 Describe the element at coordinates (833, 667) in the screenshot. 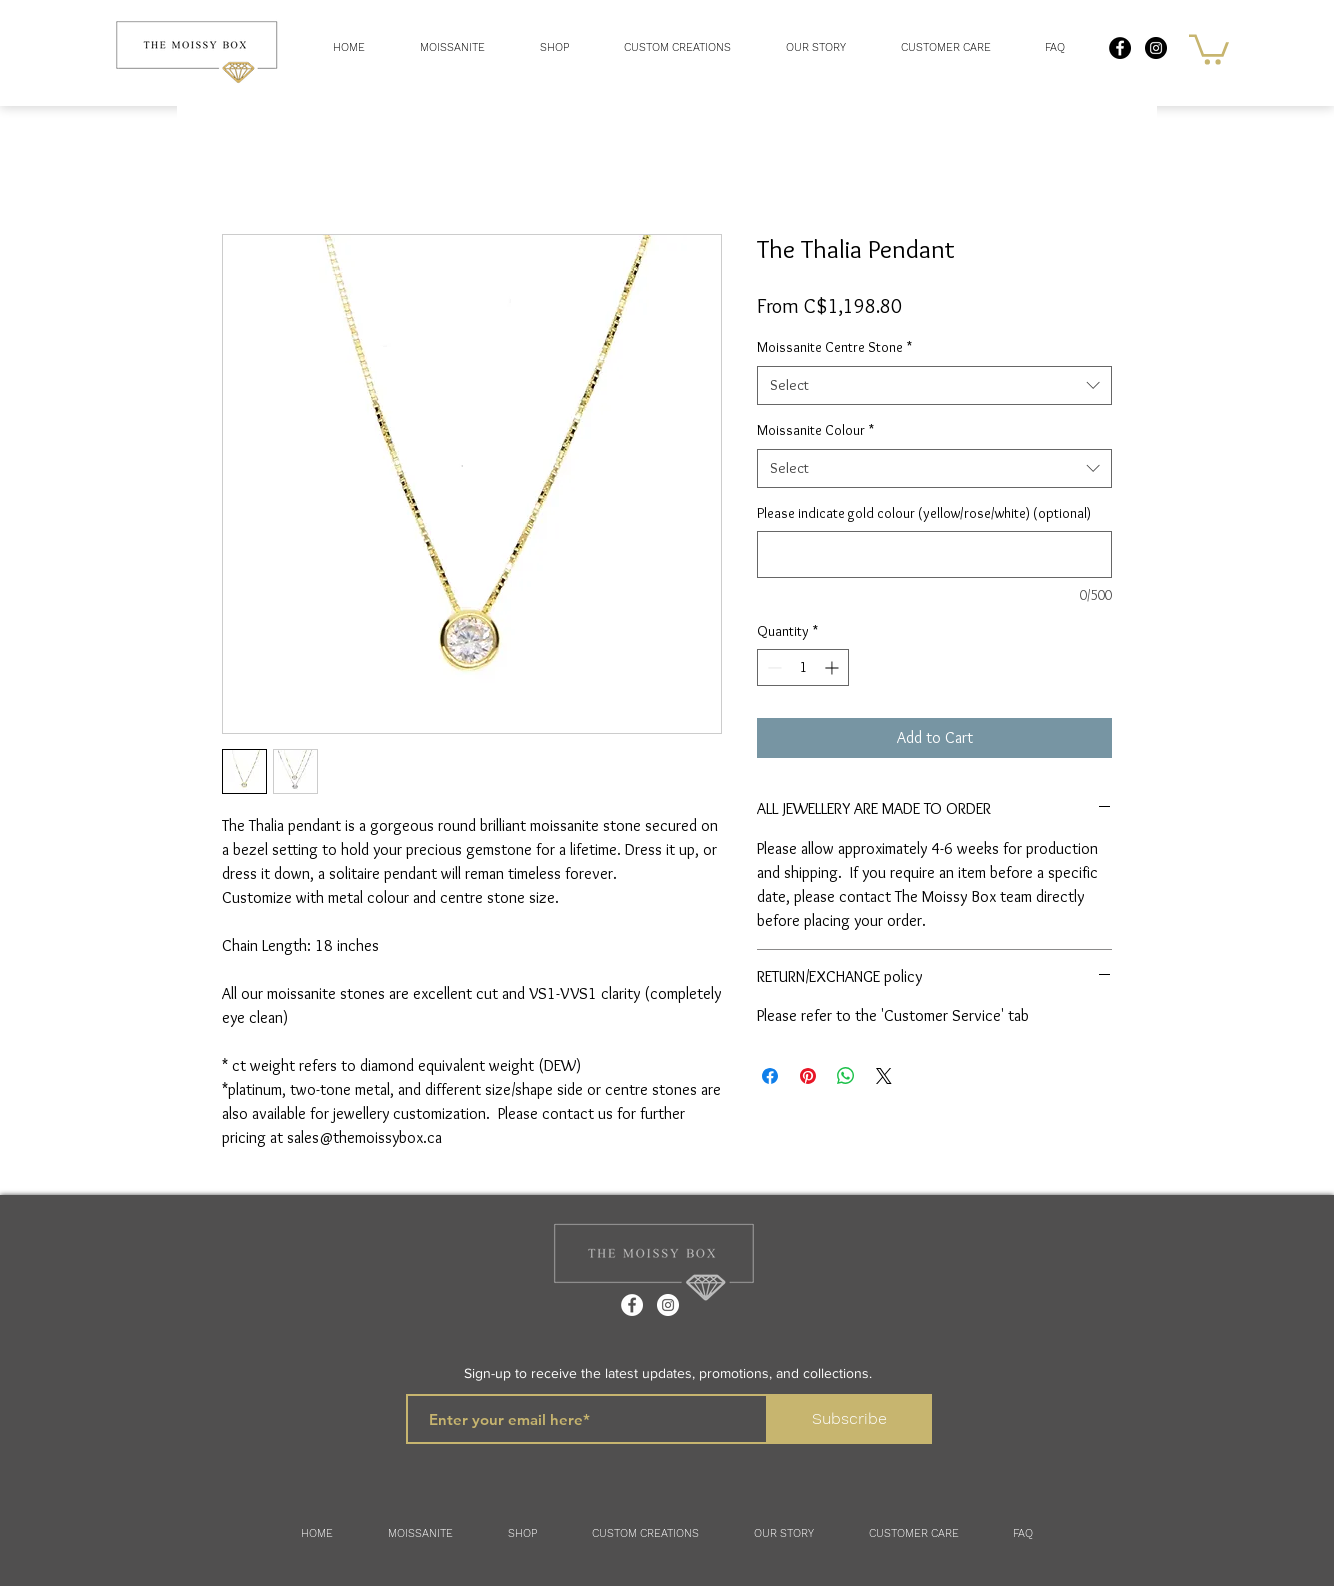

I see `[Increment]` at that location.